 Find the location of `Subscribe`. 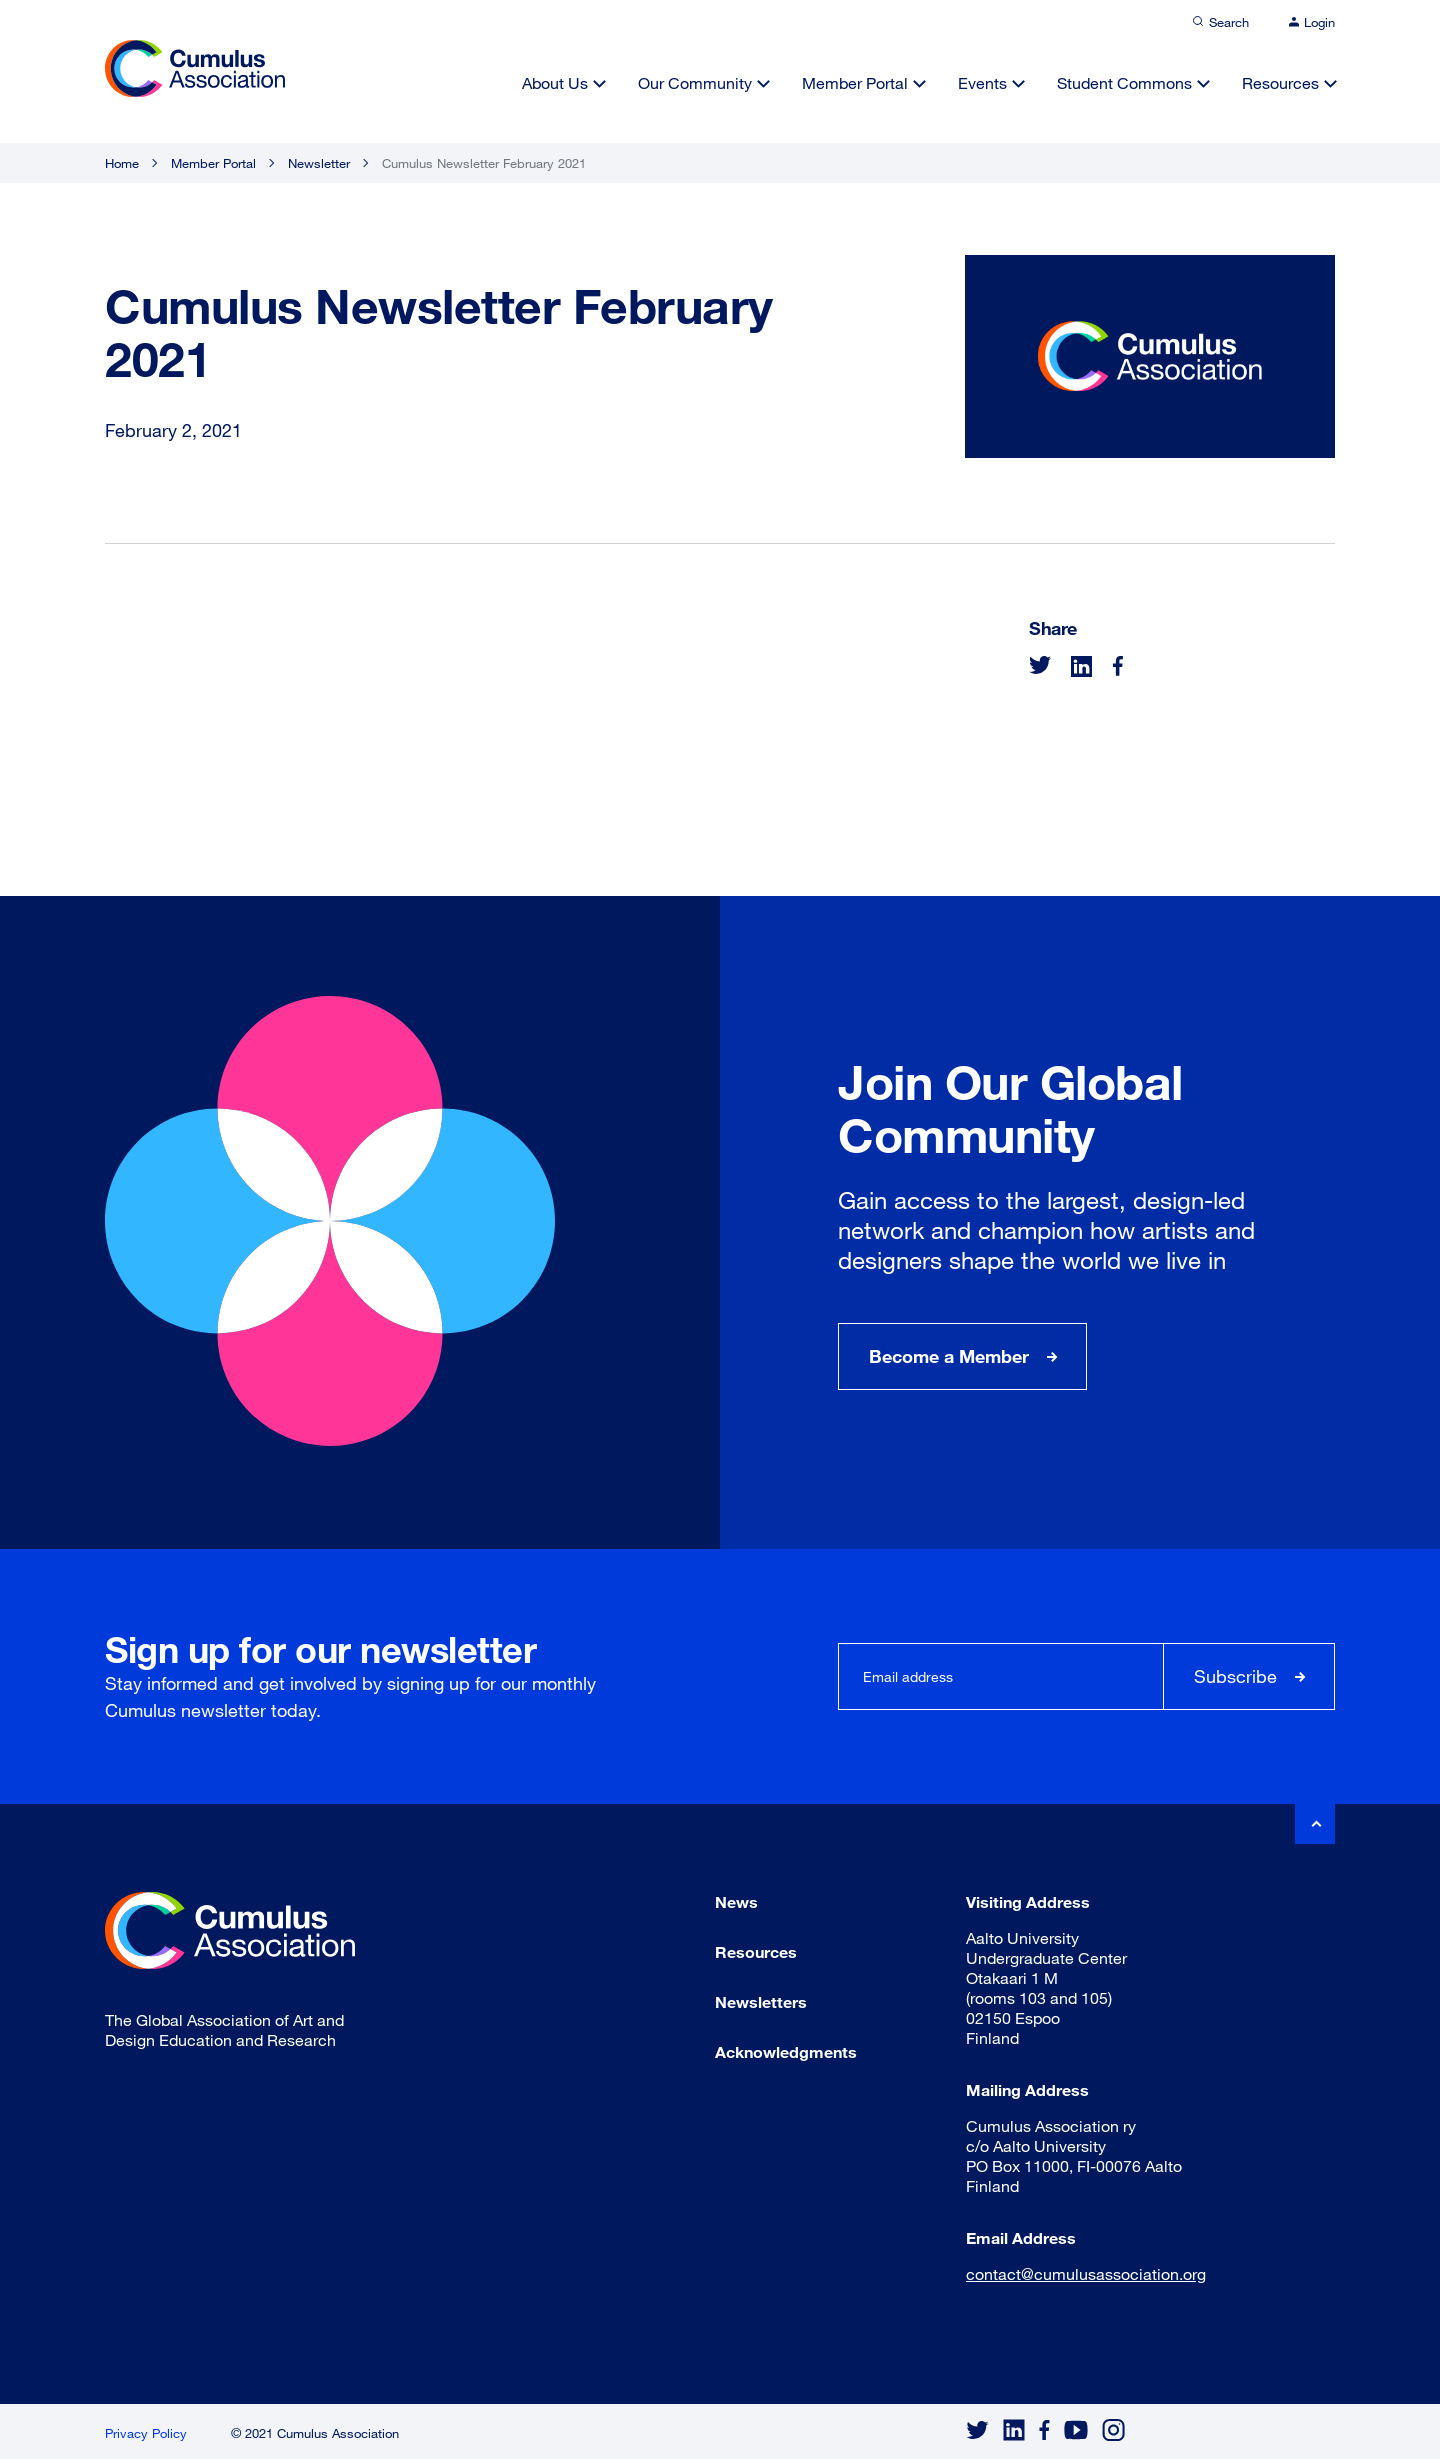

Subscribe is located at coordinates (1235, 1676).